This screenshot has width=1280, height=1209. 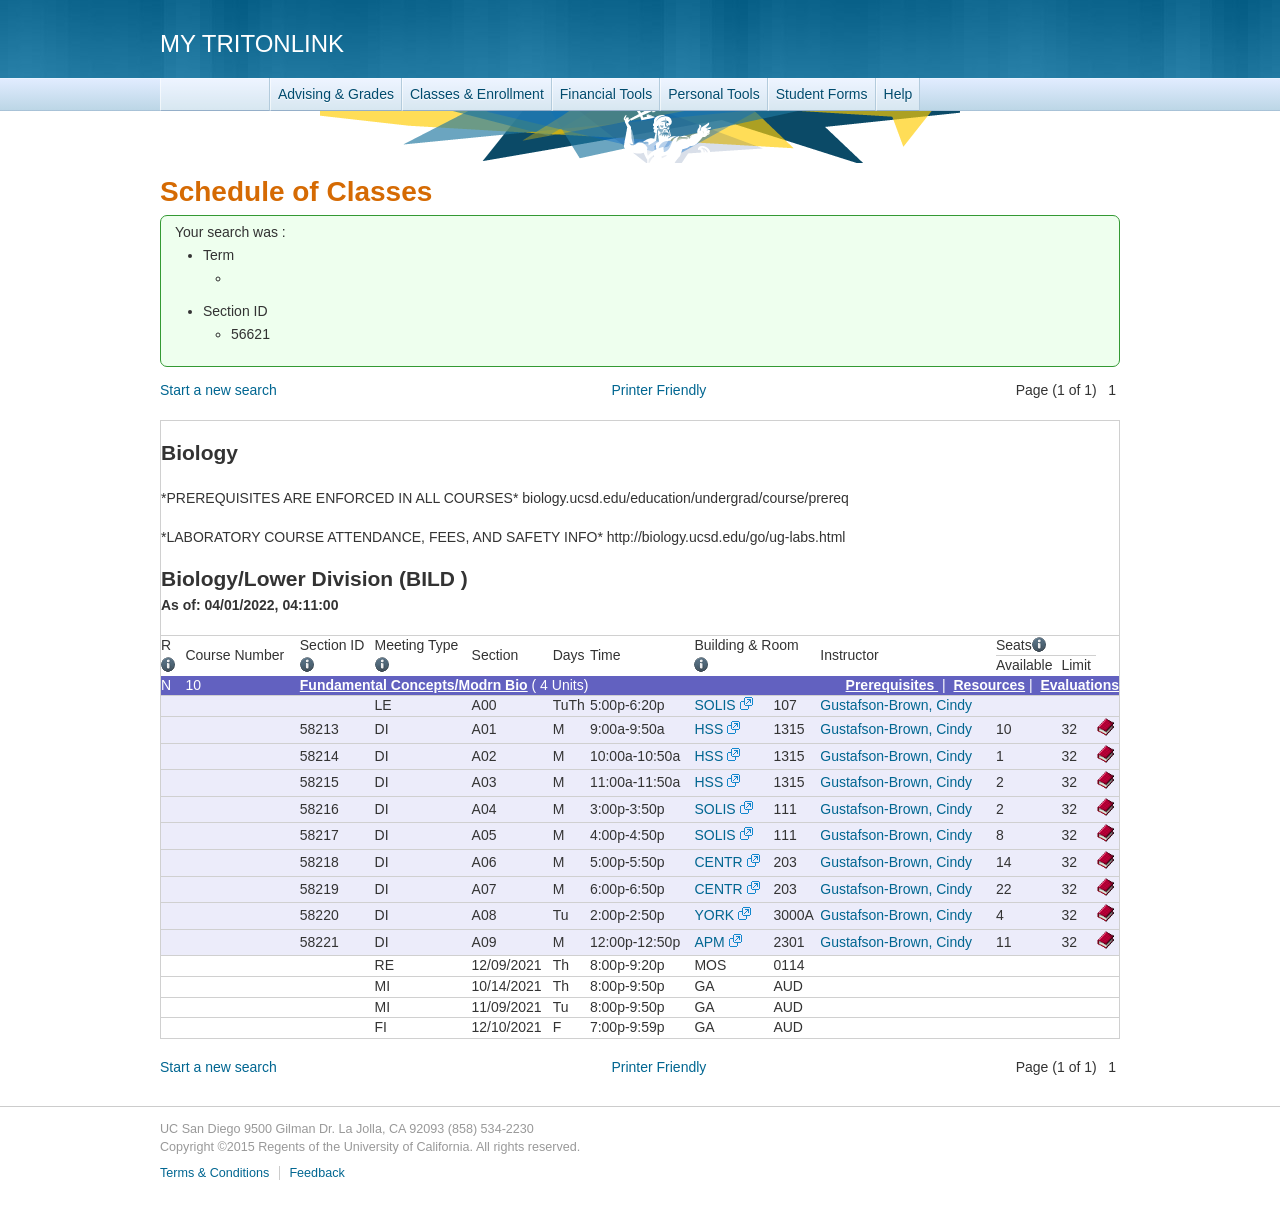 I want to click on UC San Diego, so click(x=1005, y=42).